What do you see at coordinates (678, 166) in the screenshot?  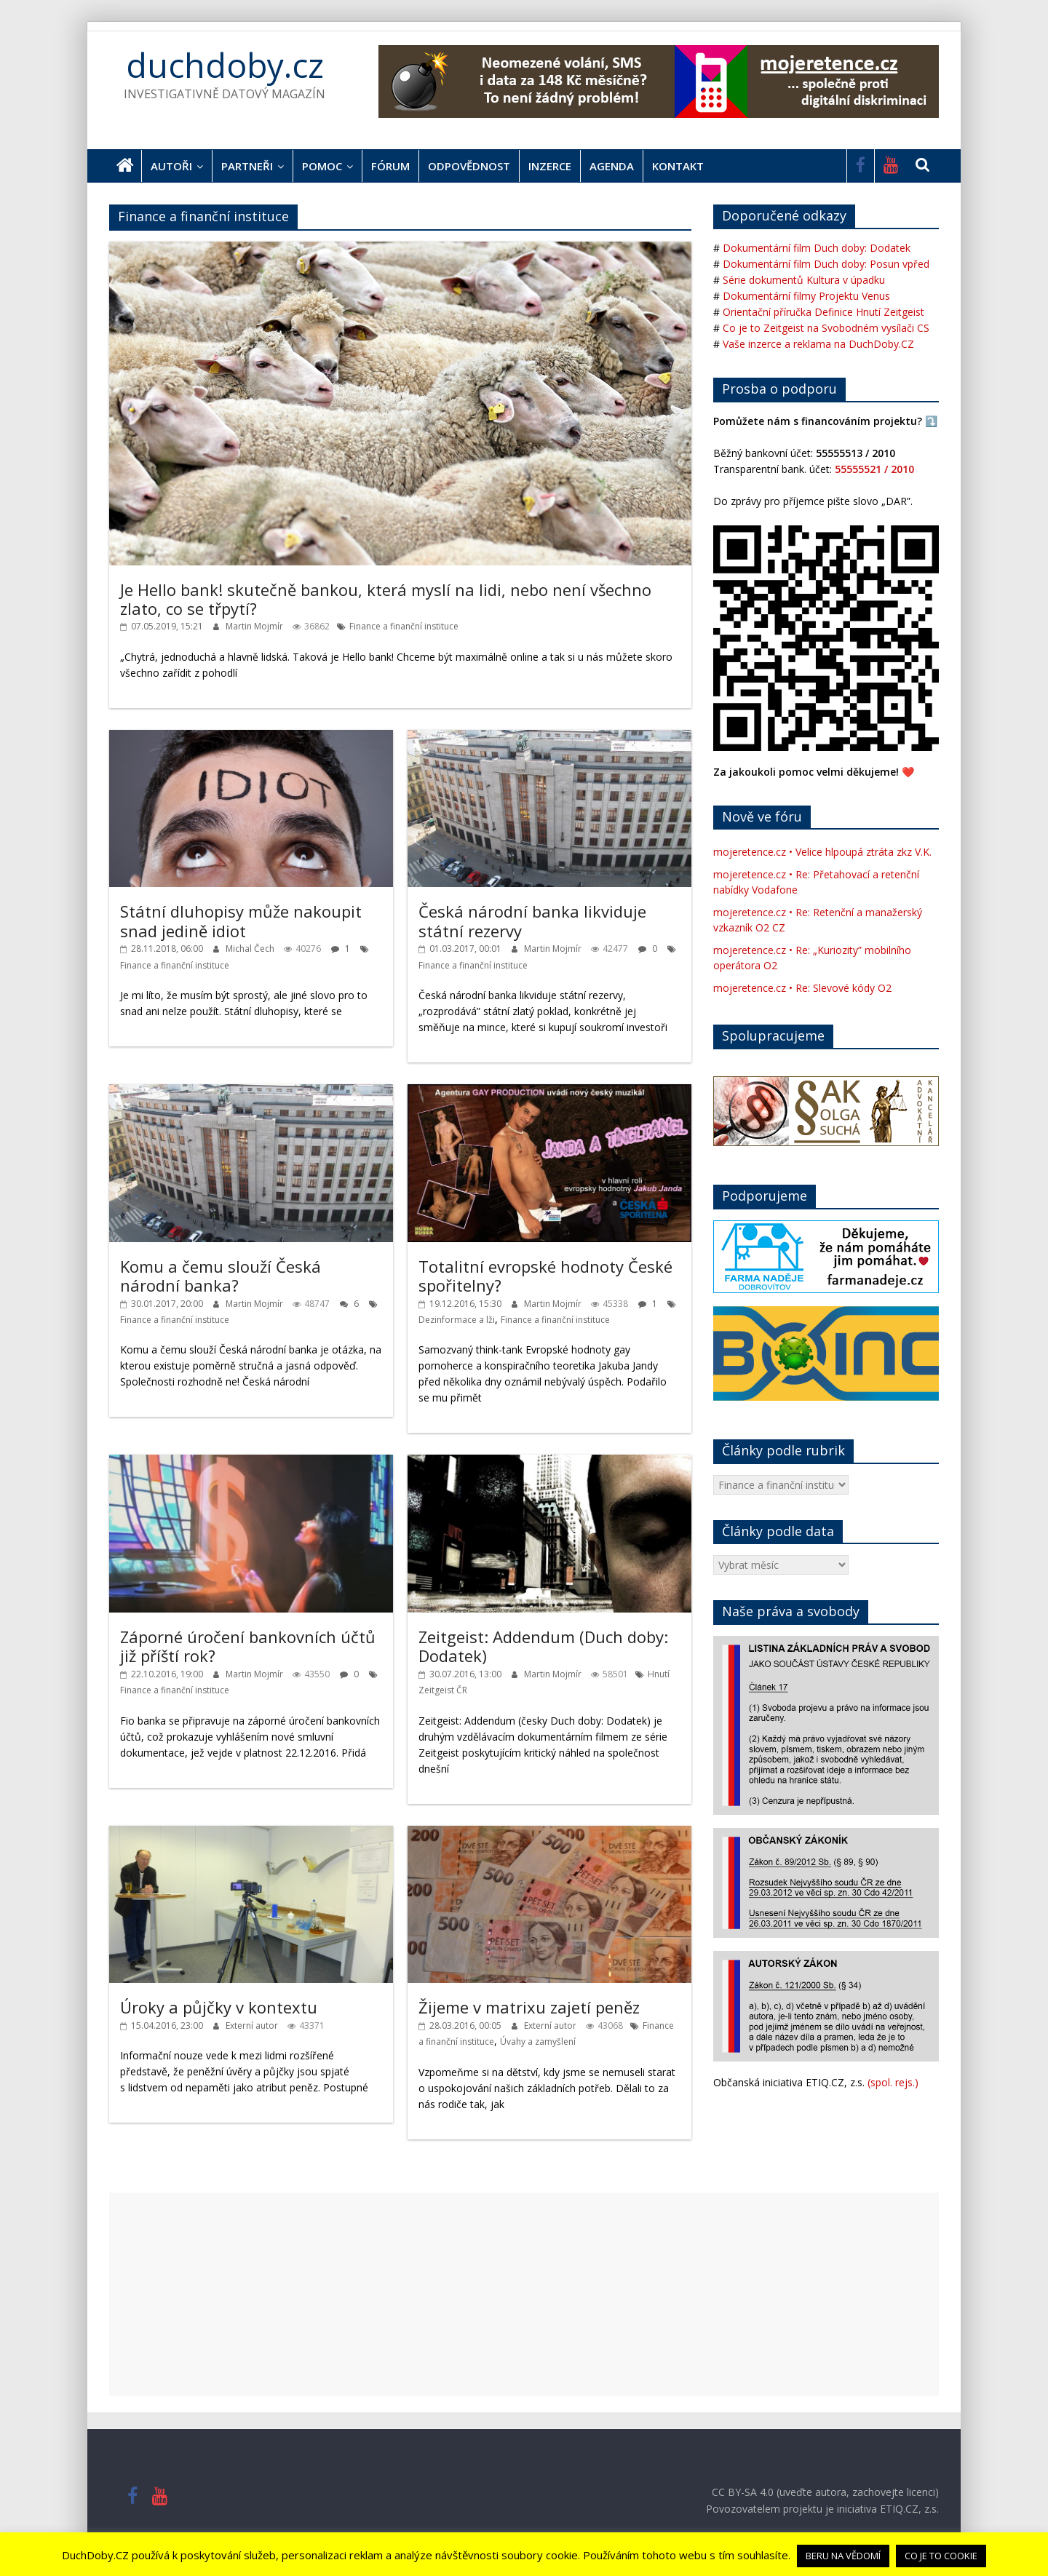 I see `Kontakt` at bounding box center [678, 166].